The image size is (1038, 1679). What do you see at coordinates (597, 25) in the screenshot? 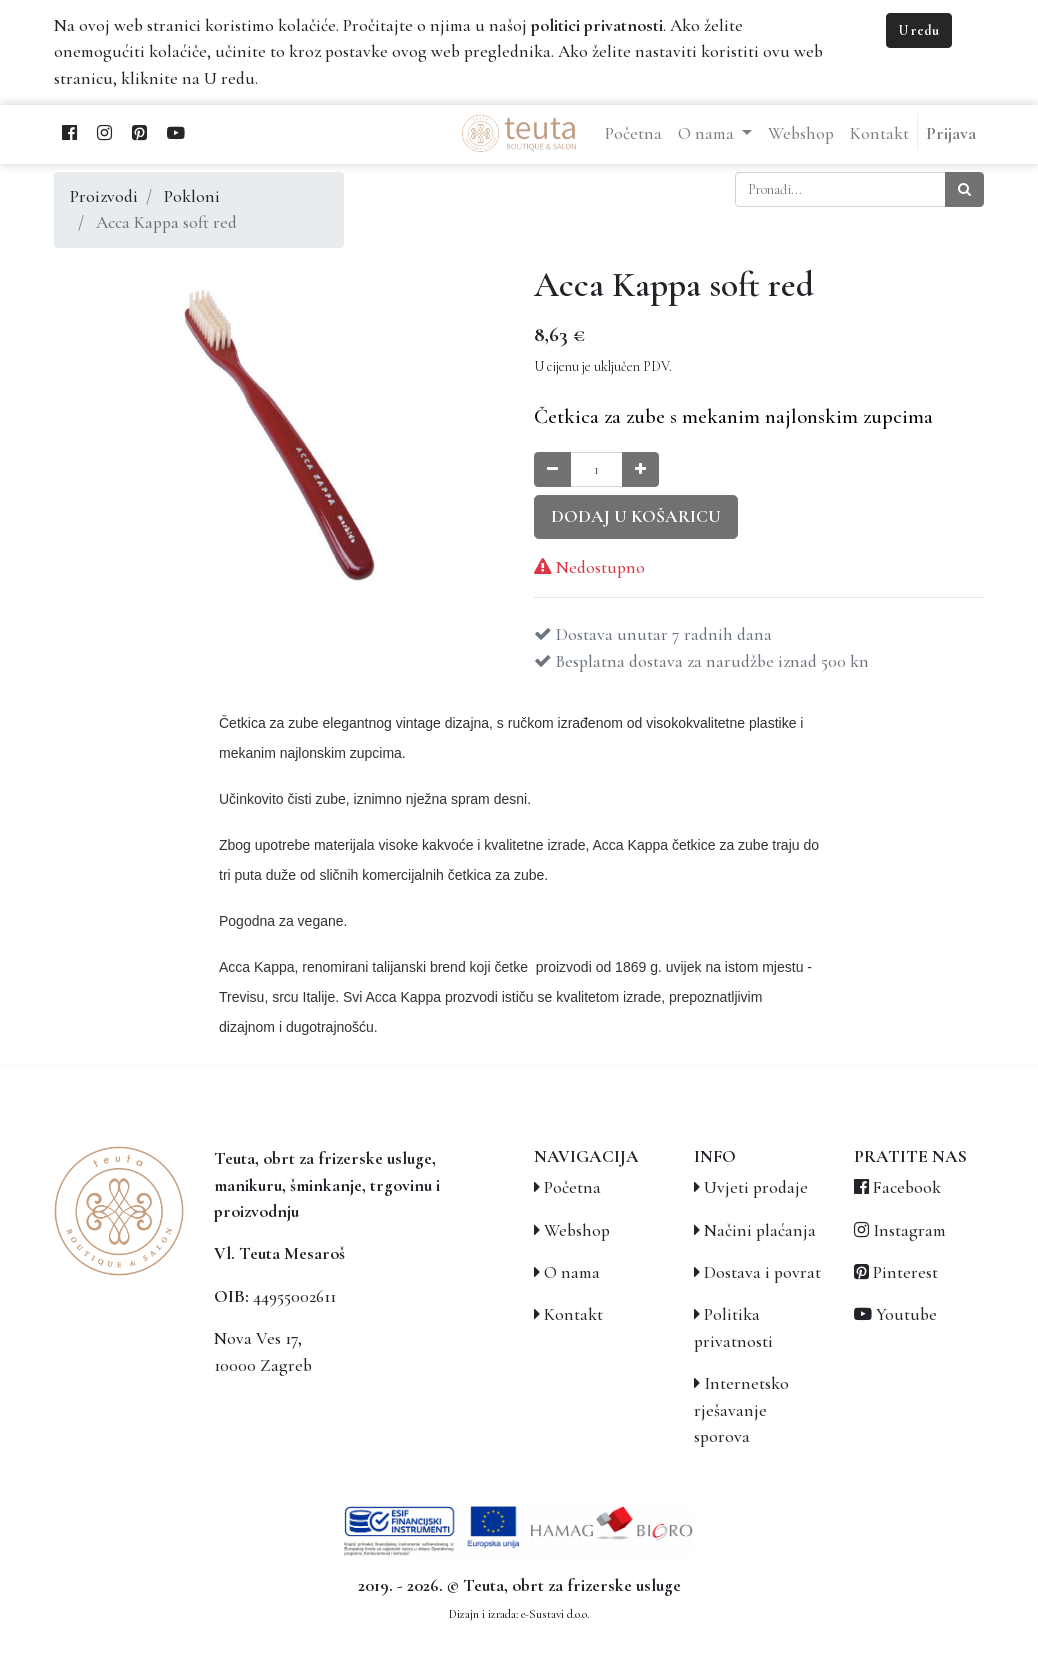
I see `politici privatnosti` at bounding box center [597, 25].